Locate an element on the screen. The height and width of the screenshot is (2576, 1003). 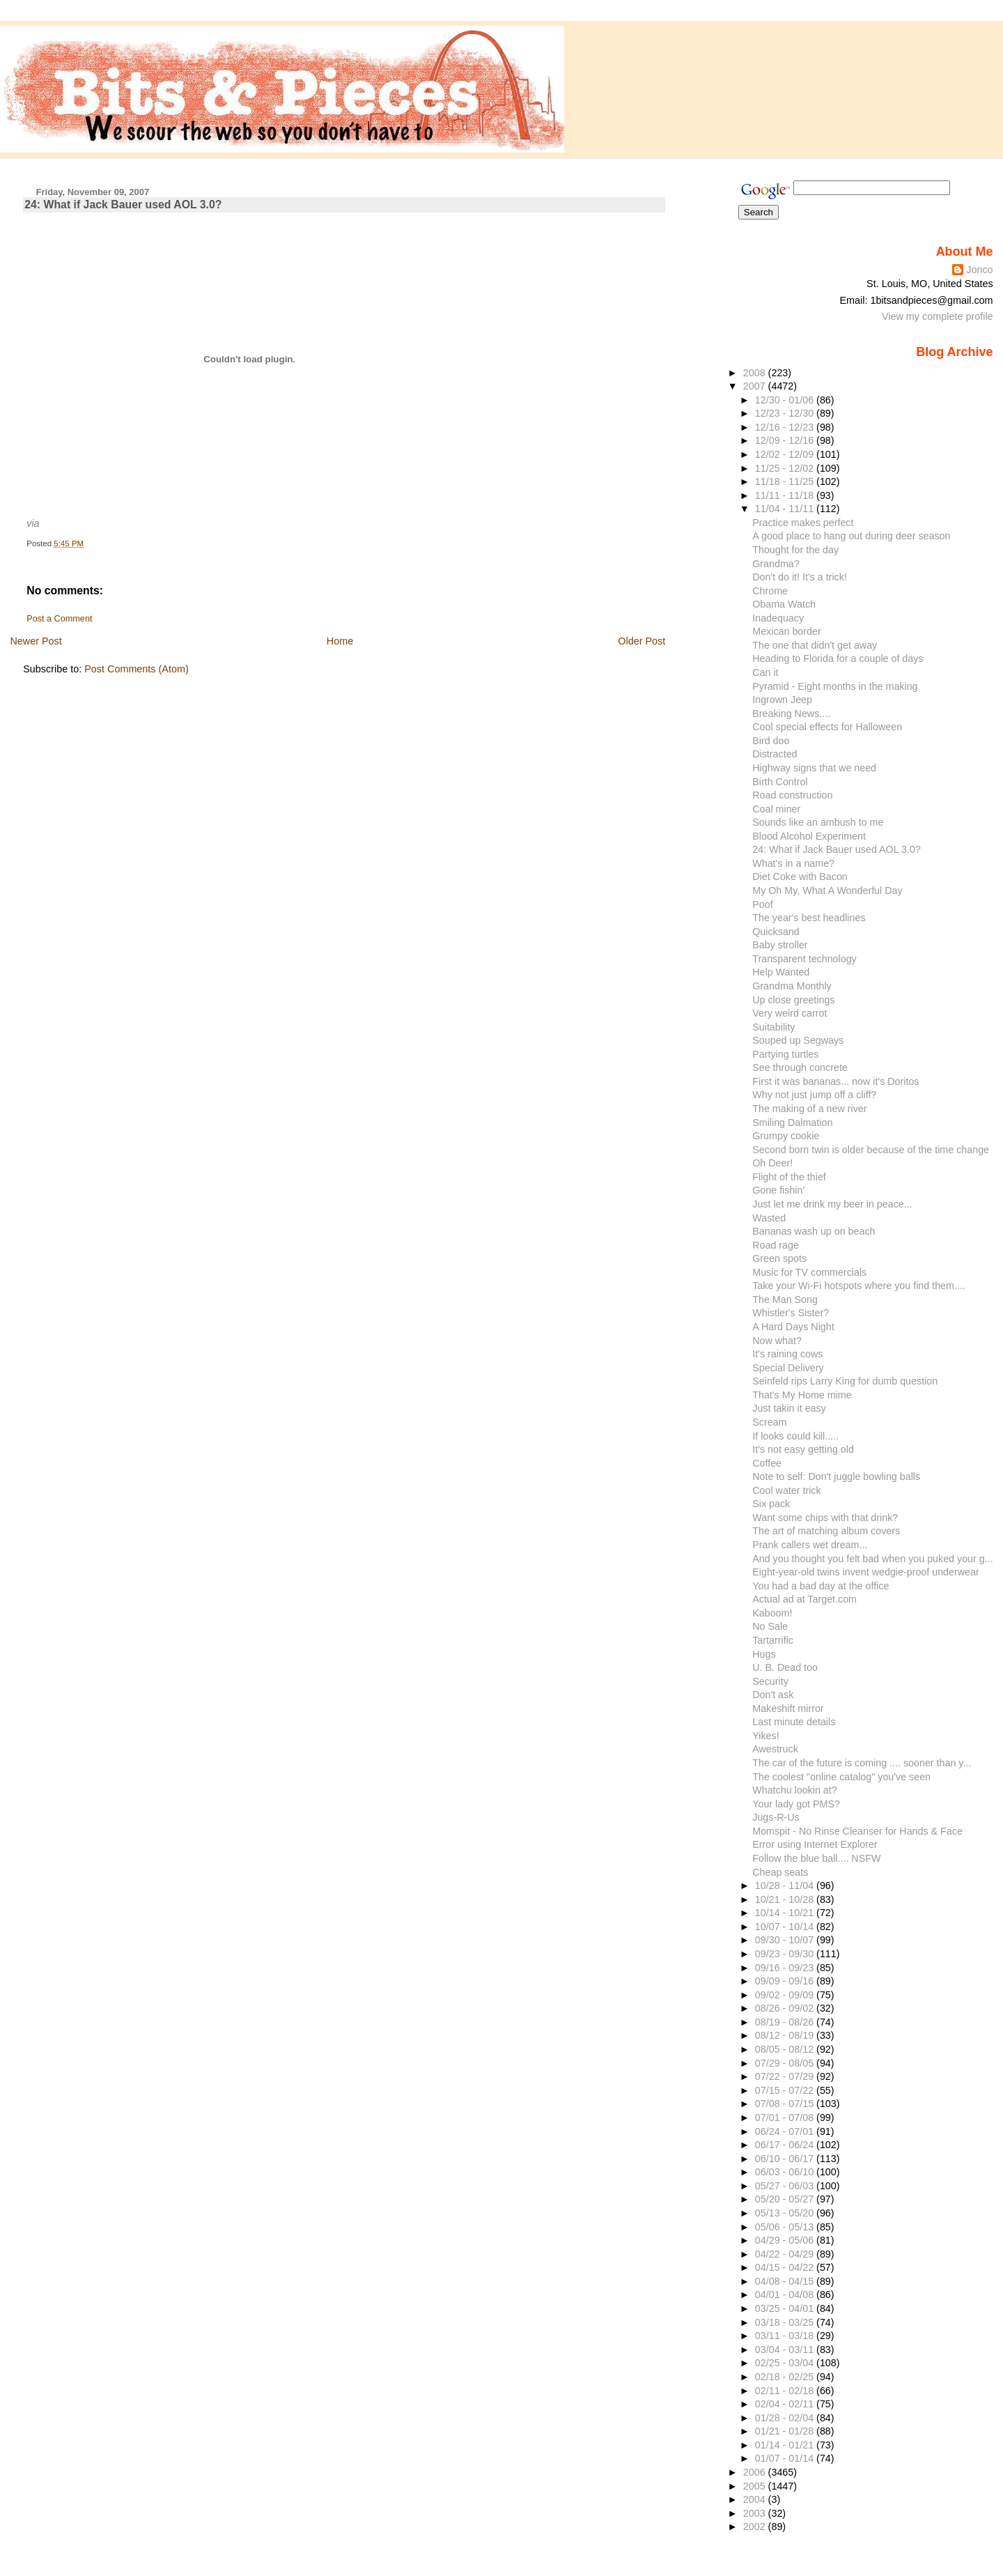
Baby stroller is located at coordinates (779, 944).